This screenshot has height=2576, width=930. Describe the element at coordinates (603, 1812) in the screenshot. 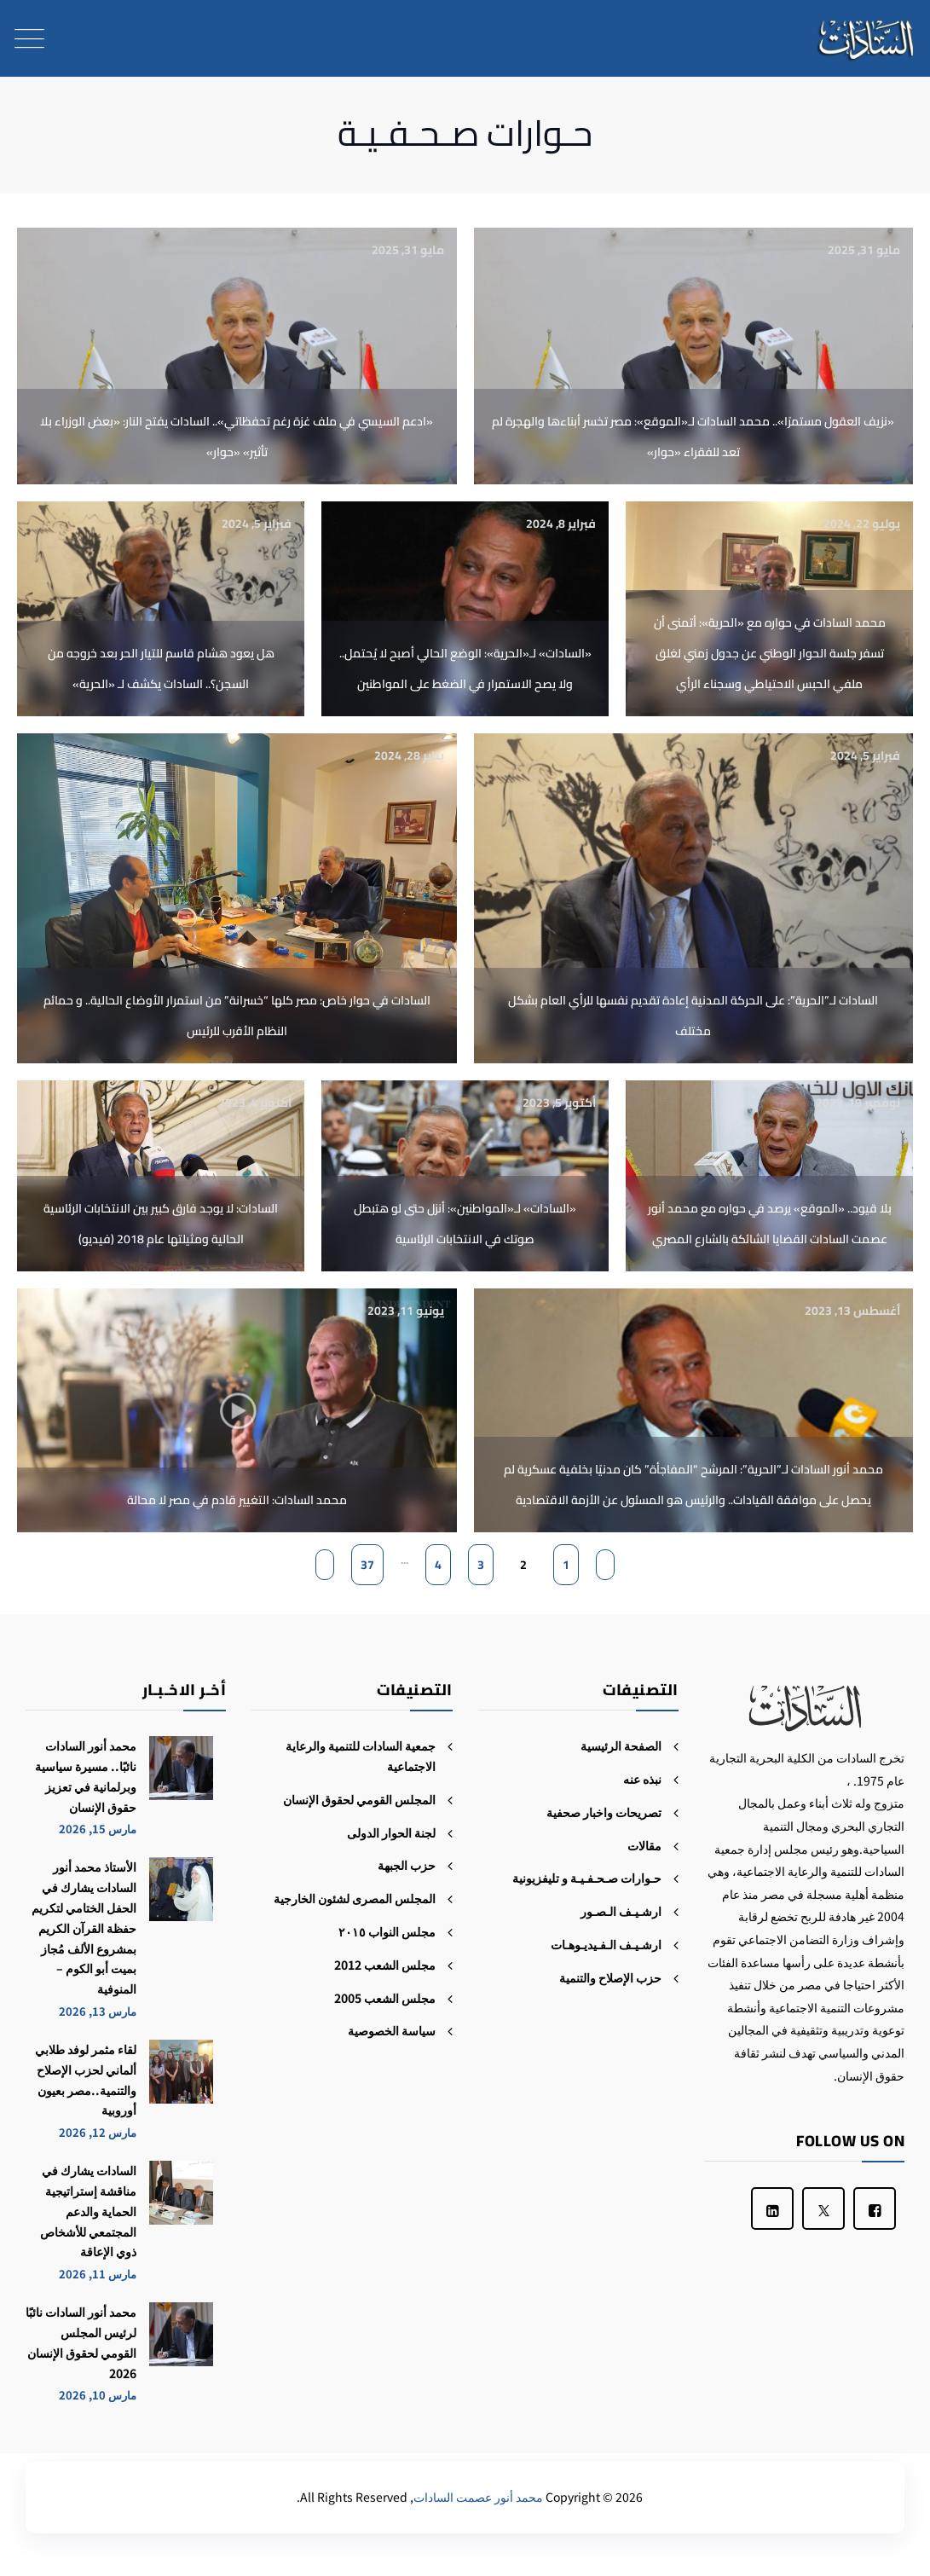

I see `تصريحات واخبار صحفية` at that location.